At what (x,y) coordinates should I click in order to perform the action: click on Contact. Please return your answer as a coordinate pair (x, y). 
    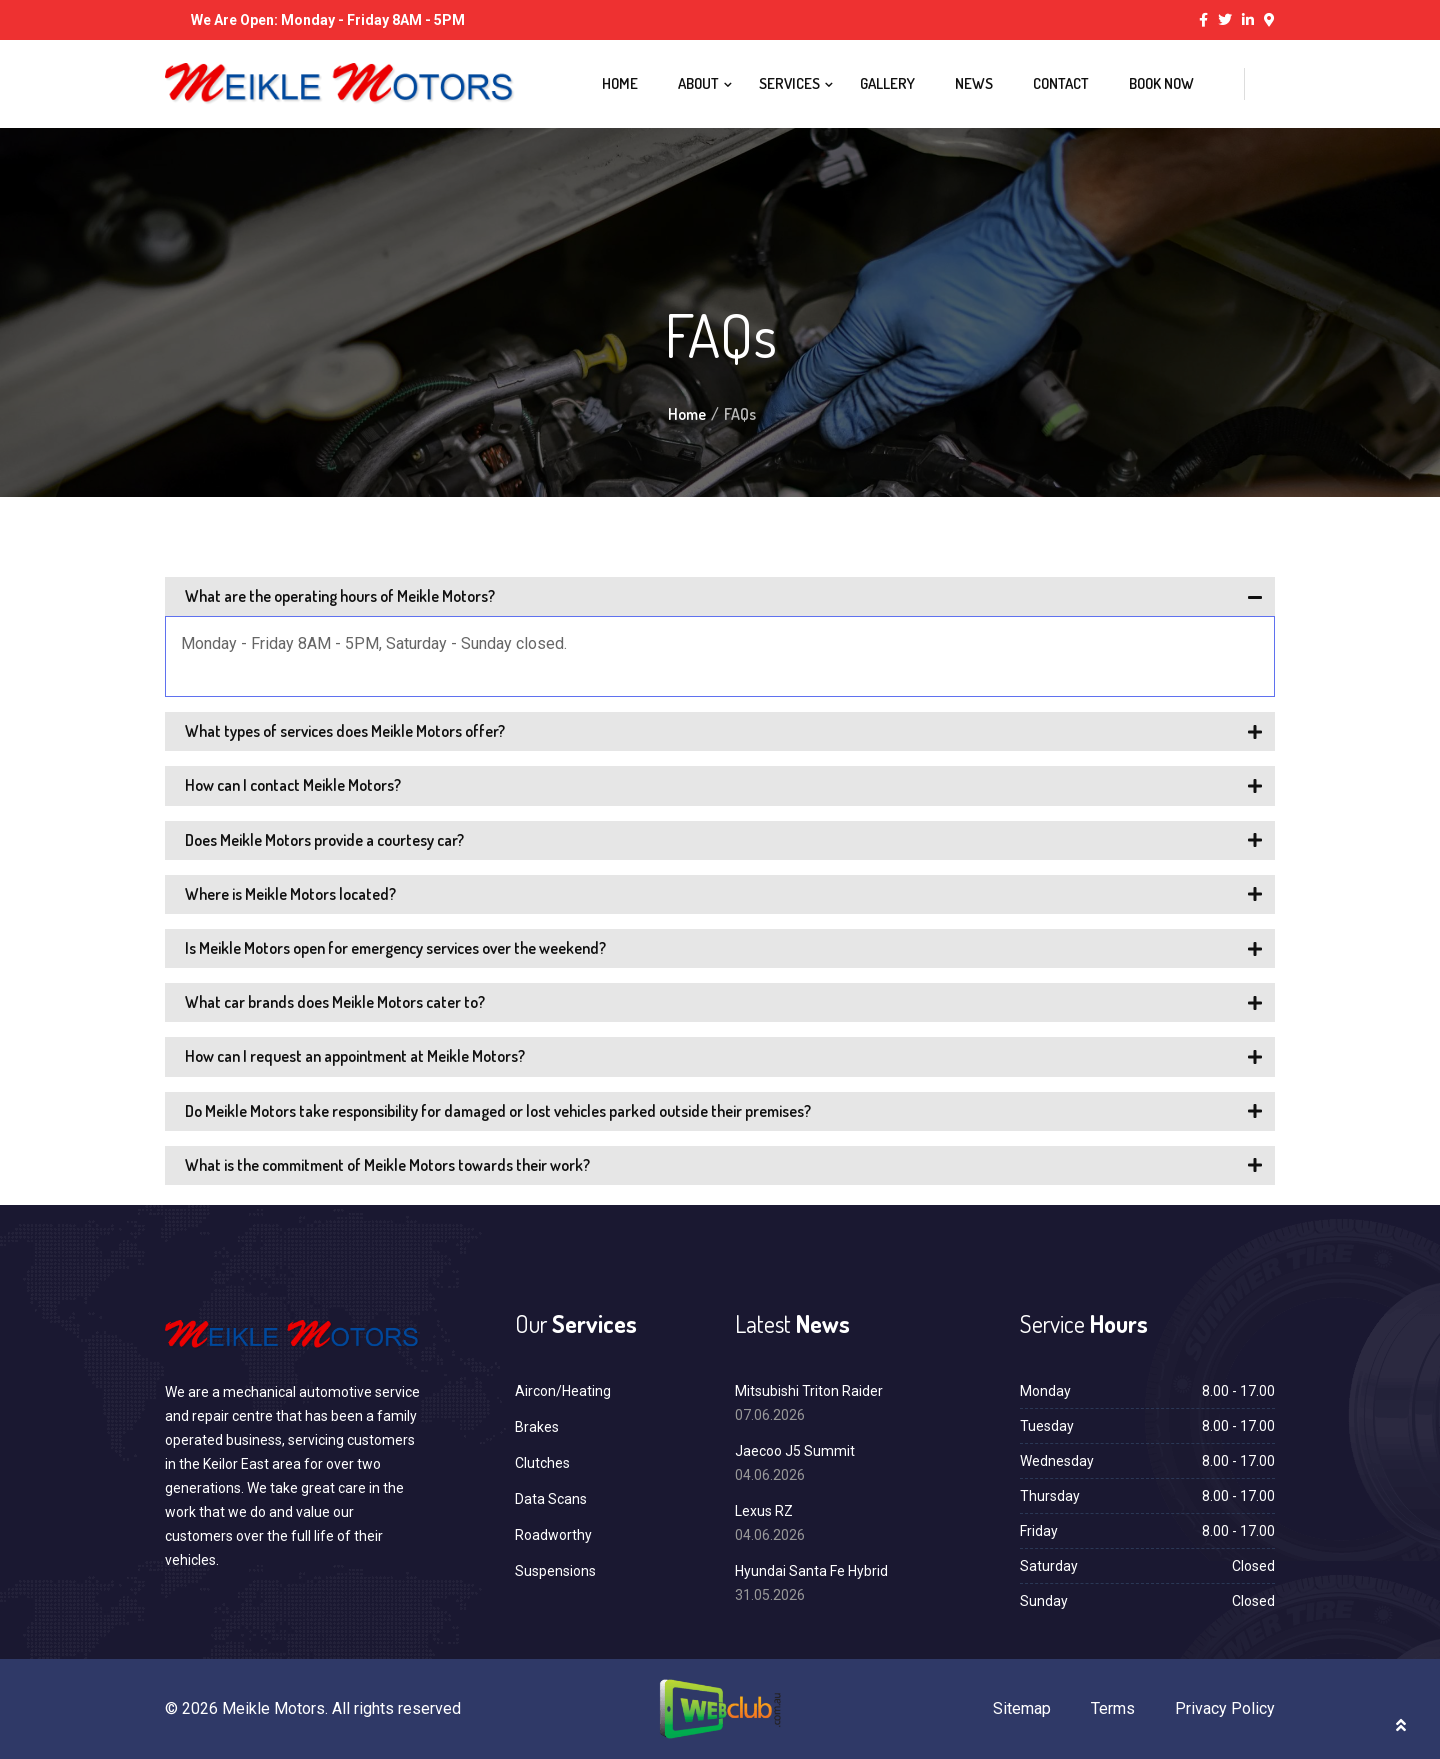
    Looking at the image, I should click on (1061, 83).